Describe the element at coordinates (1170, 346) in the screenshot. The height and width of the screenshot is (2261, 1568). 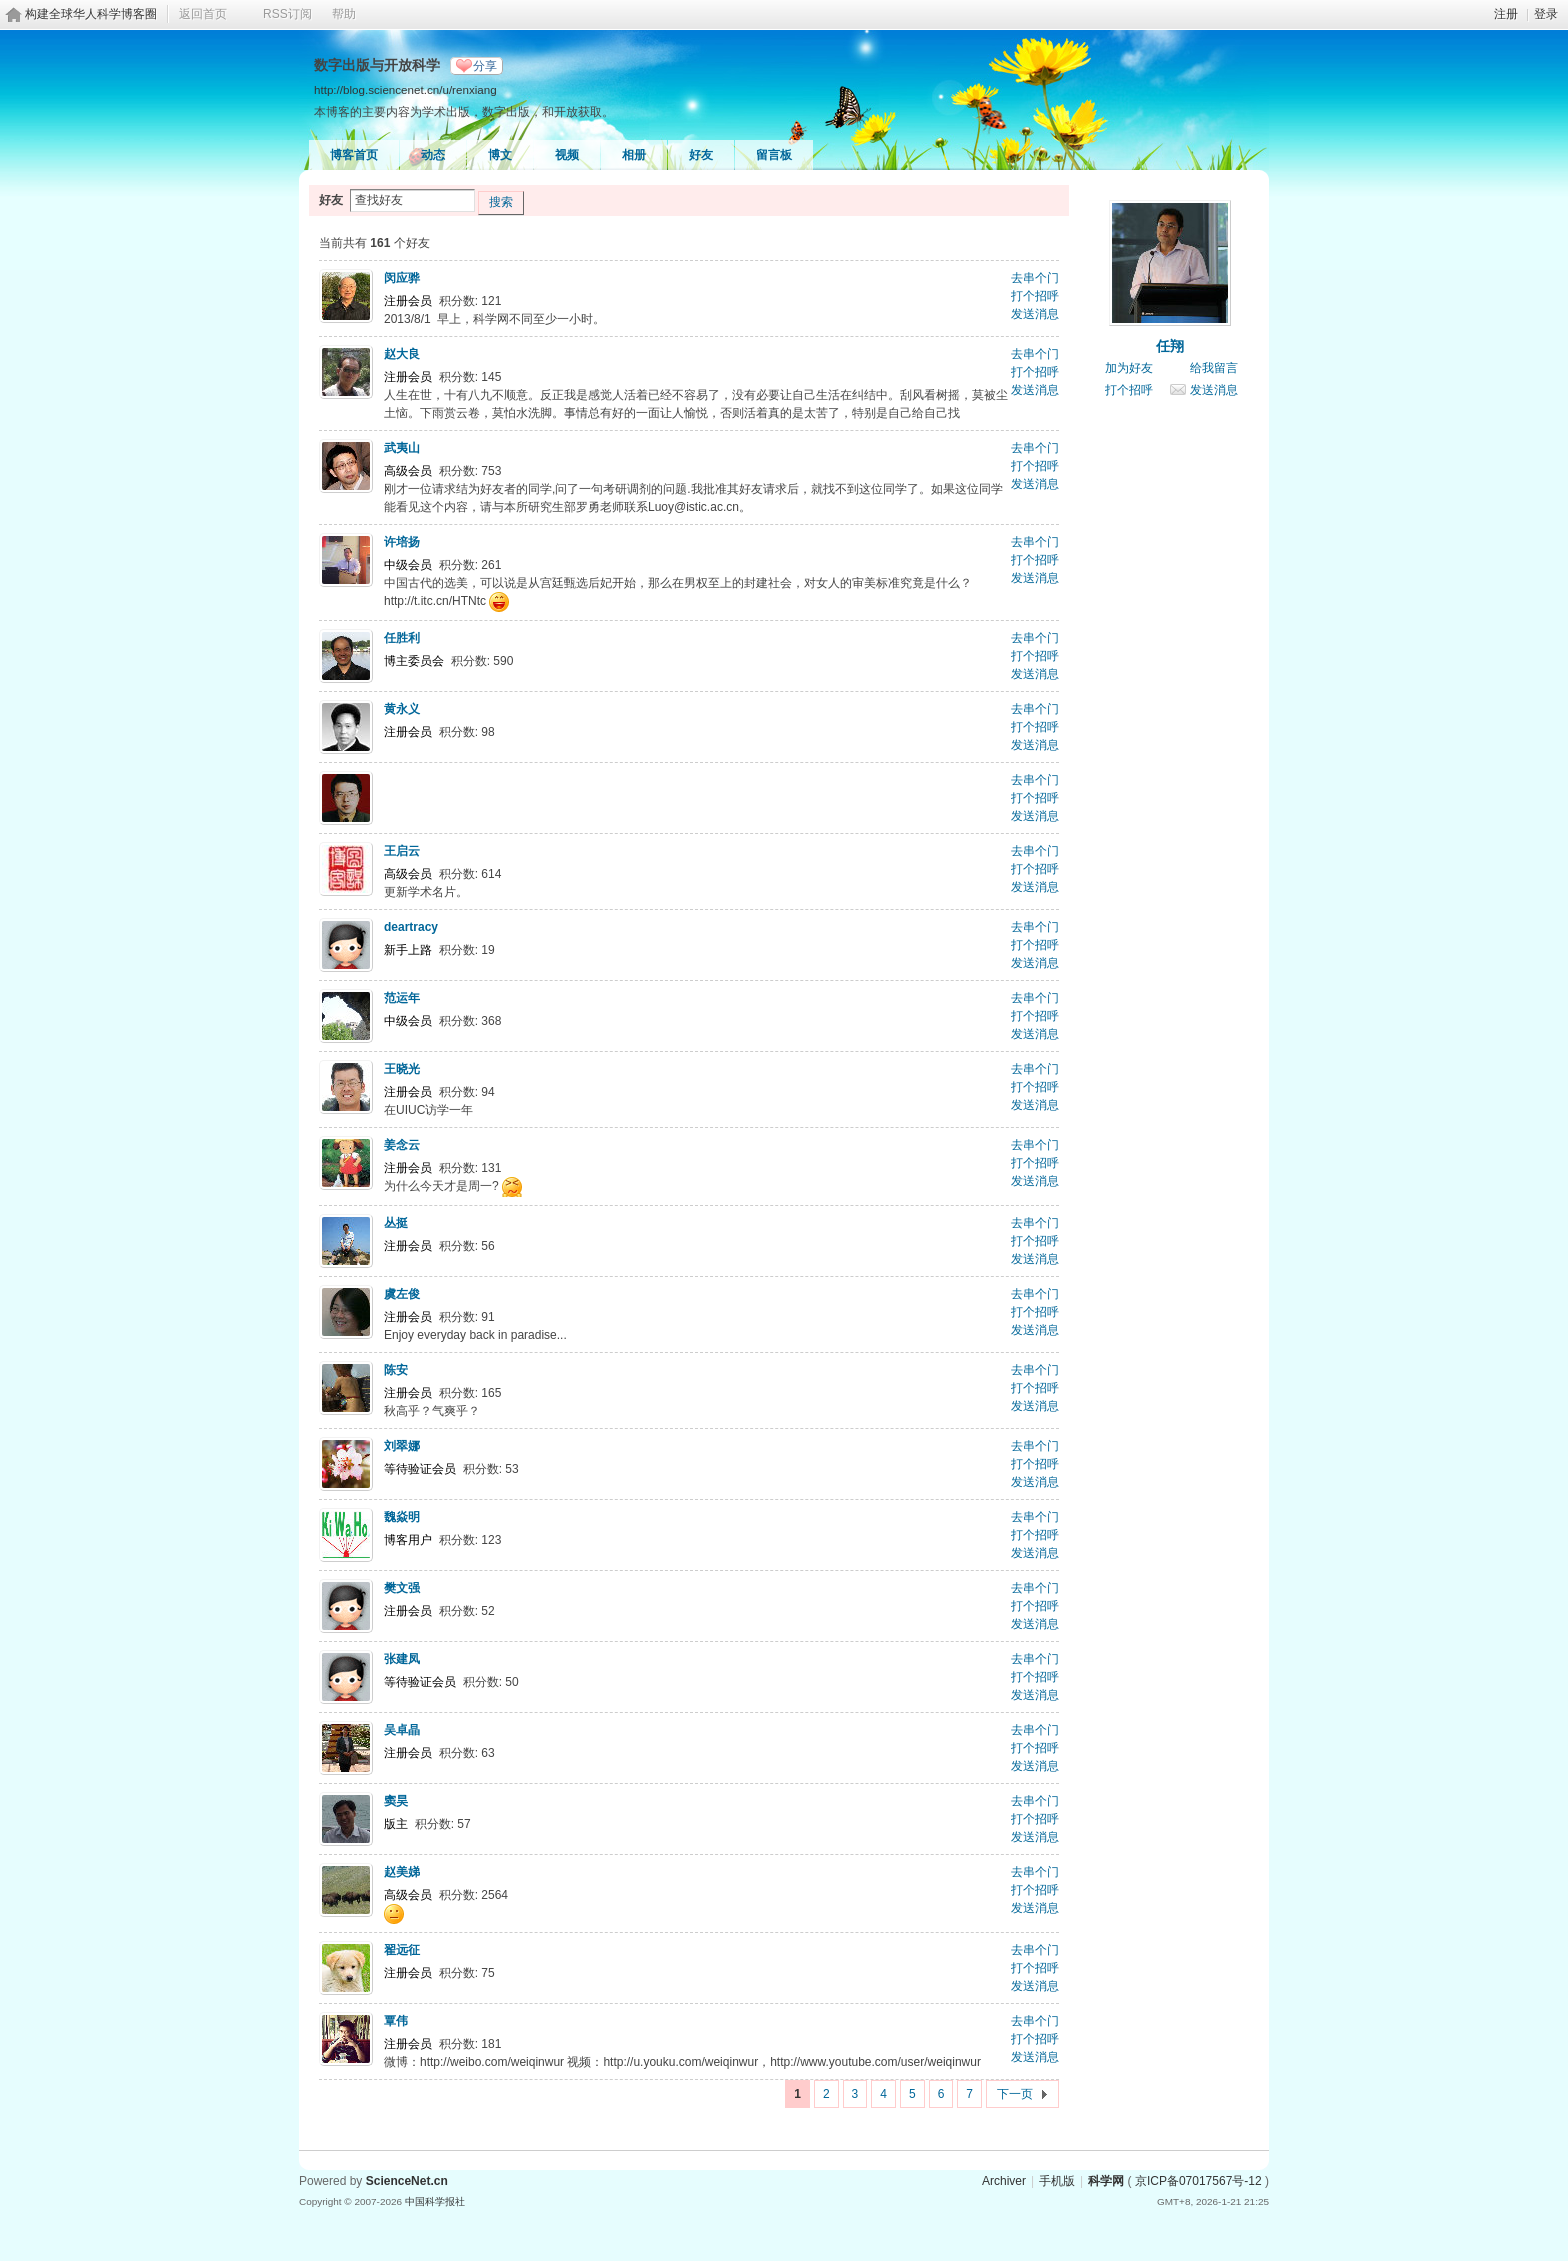
I see `任翔` at that location.